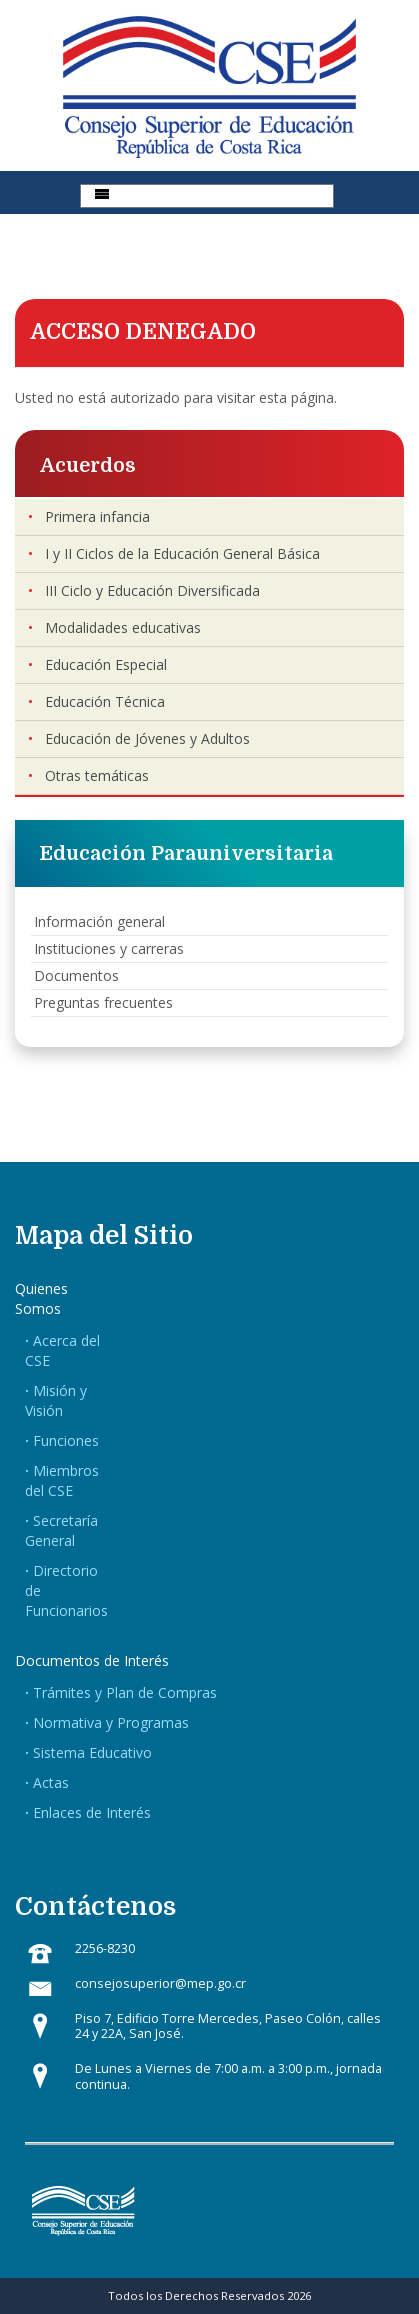 Image resolution: width=419 pixels, height=2314 pixels. What do you see at coordinates (56, 1400) in the screenshot?
I see `Misión y Visión` at bounding box center [56, 1400].